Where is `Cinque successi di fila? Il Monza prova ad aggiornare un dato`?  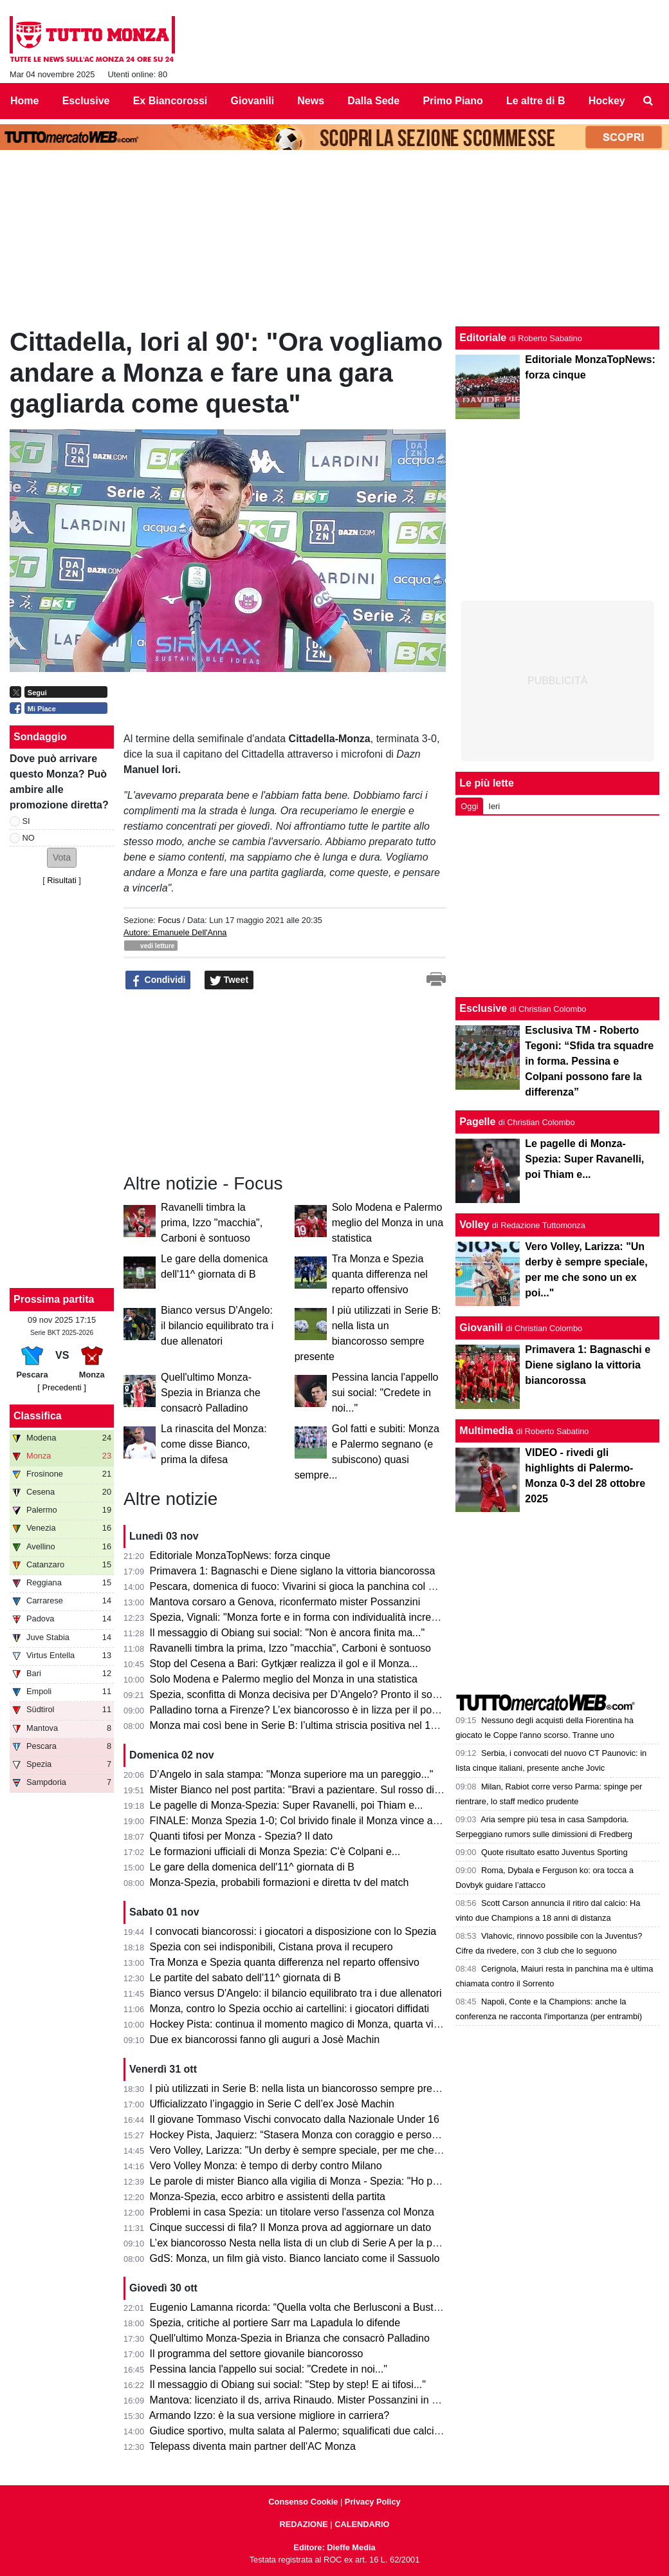 Cinque successi di fila? Il Monza prova ad aggiornare un dato is located at coordinates (291, 2227).